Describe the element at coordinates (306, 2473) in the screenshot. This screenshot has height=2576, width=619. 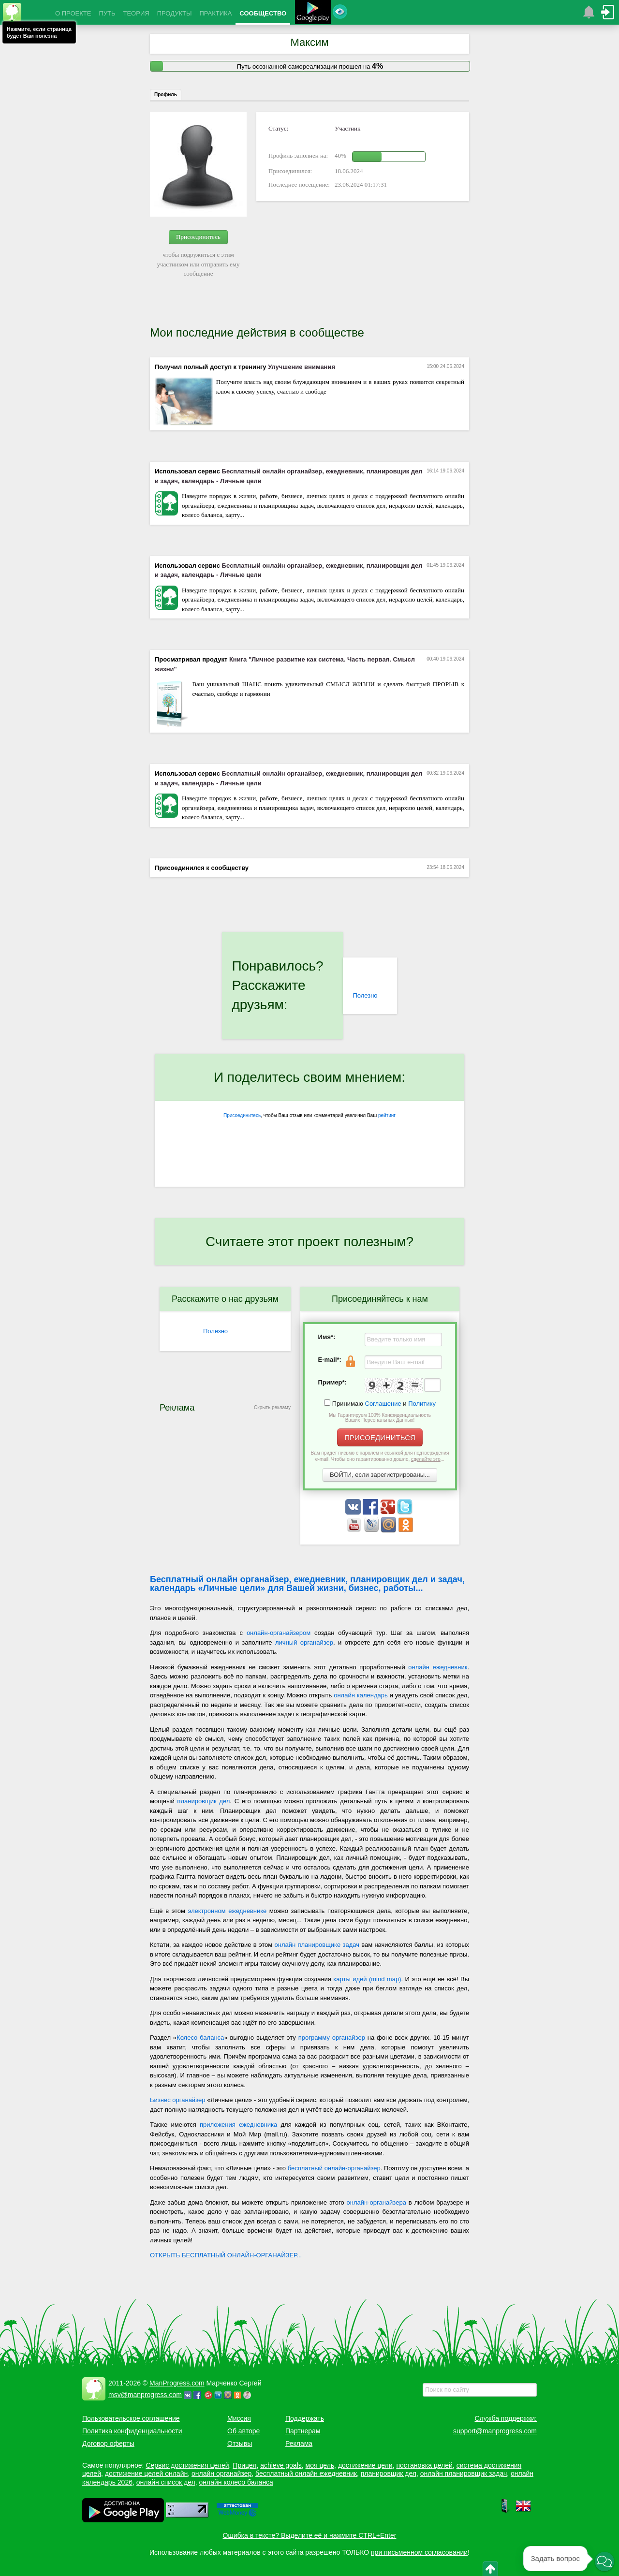
I see `бесплатный онлайн ежедневник` at that location.